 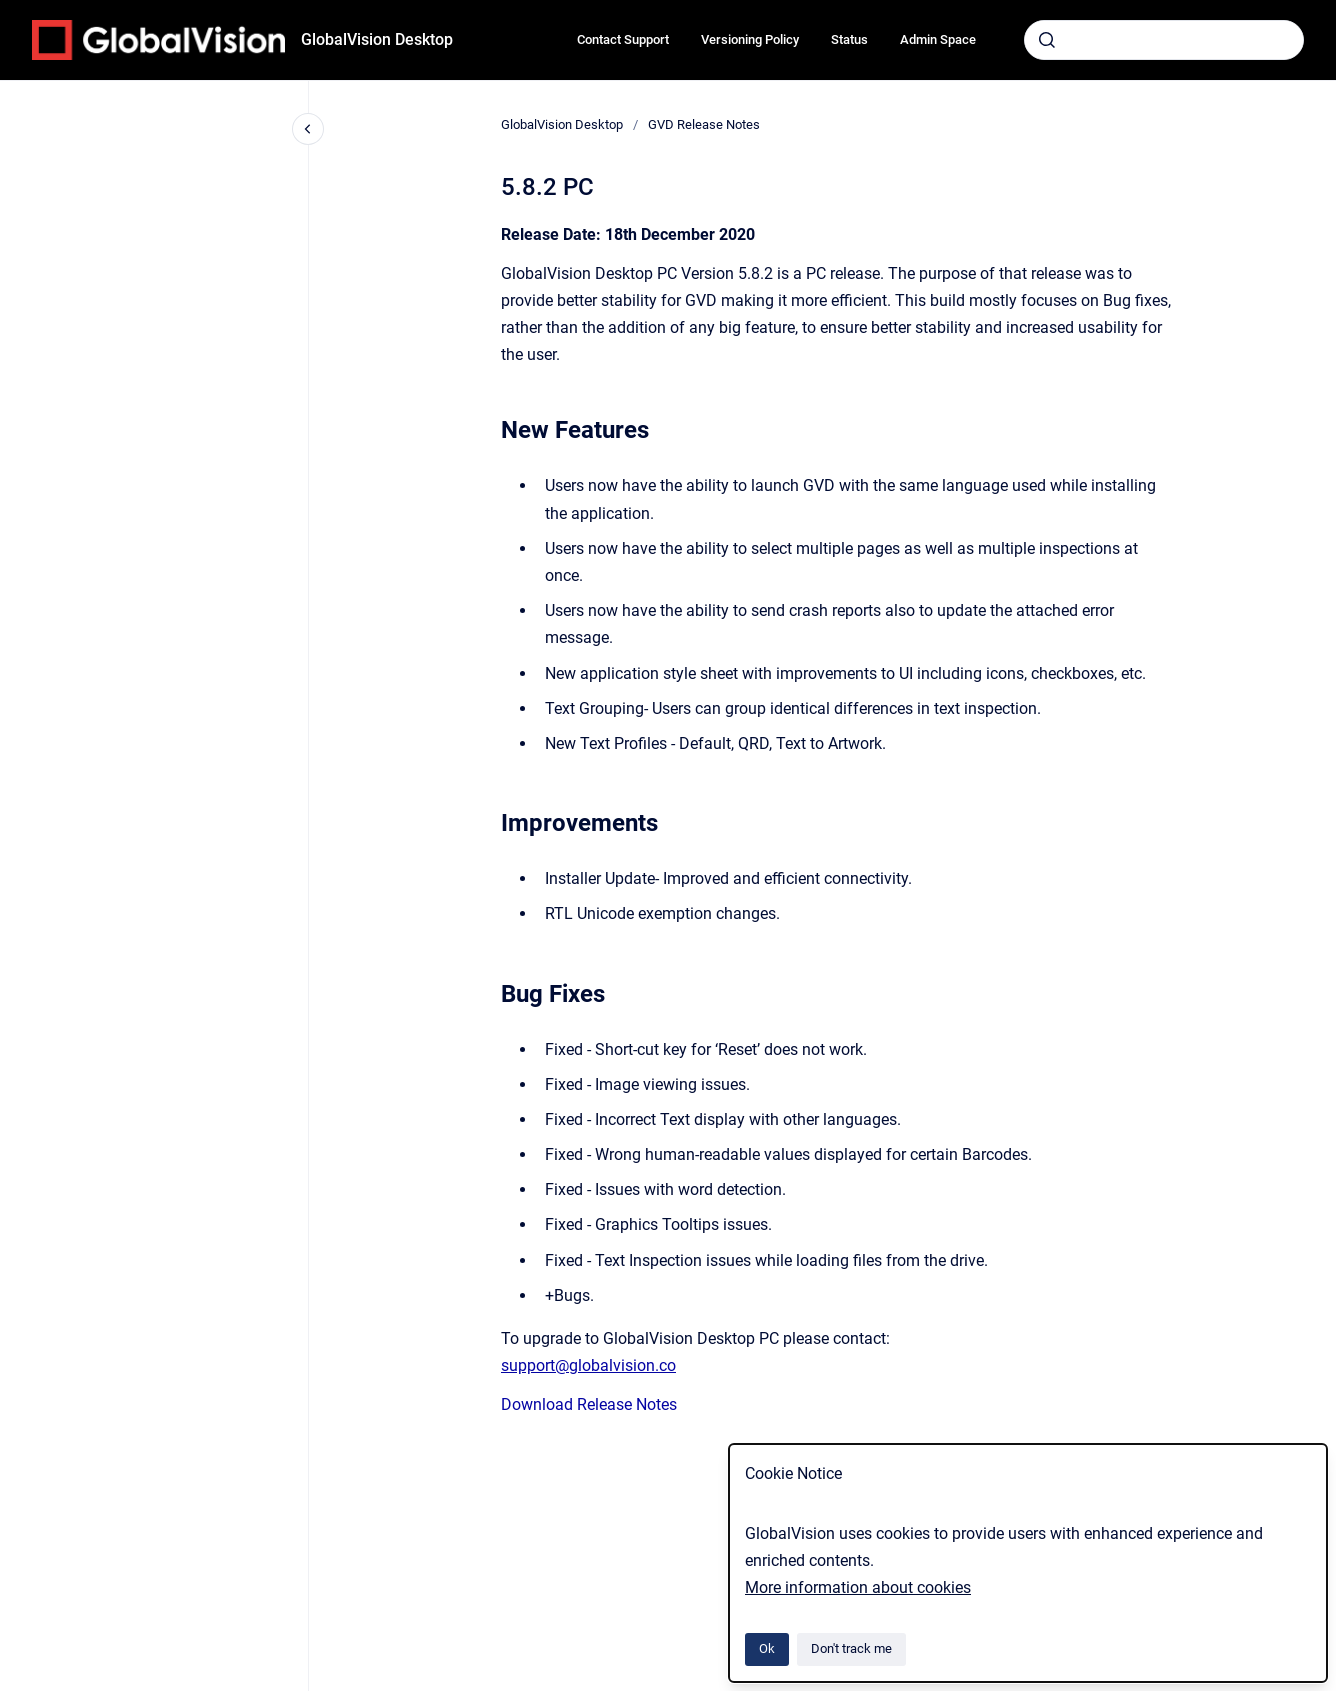 I want to click on Admin Space, so click(x=938, y=39).